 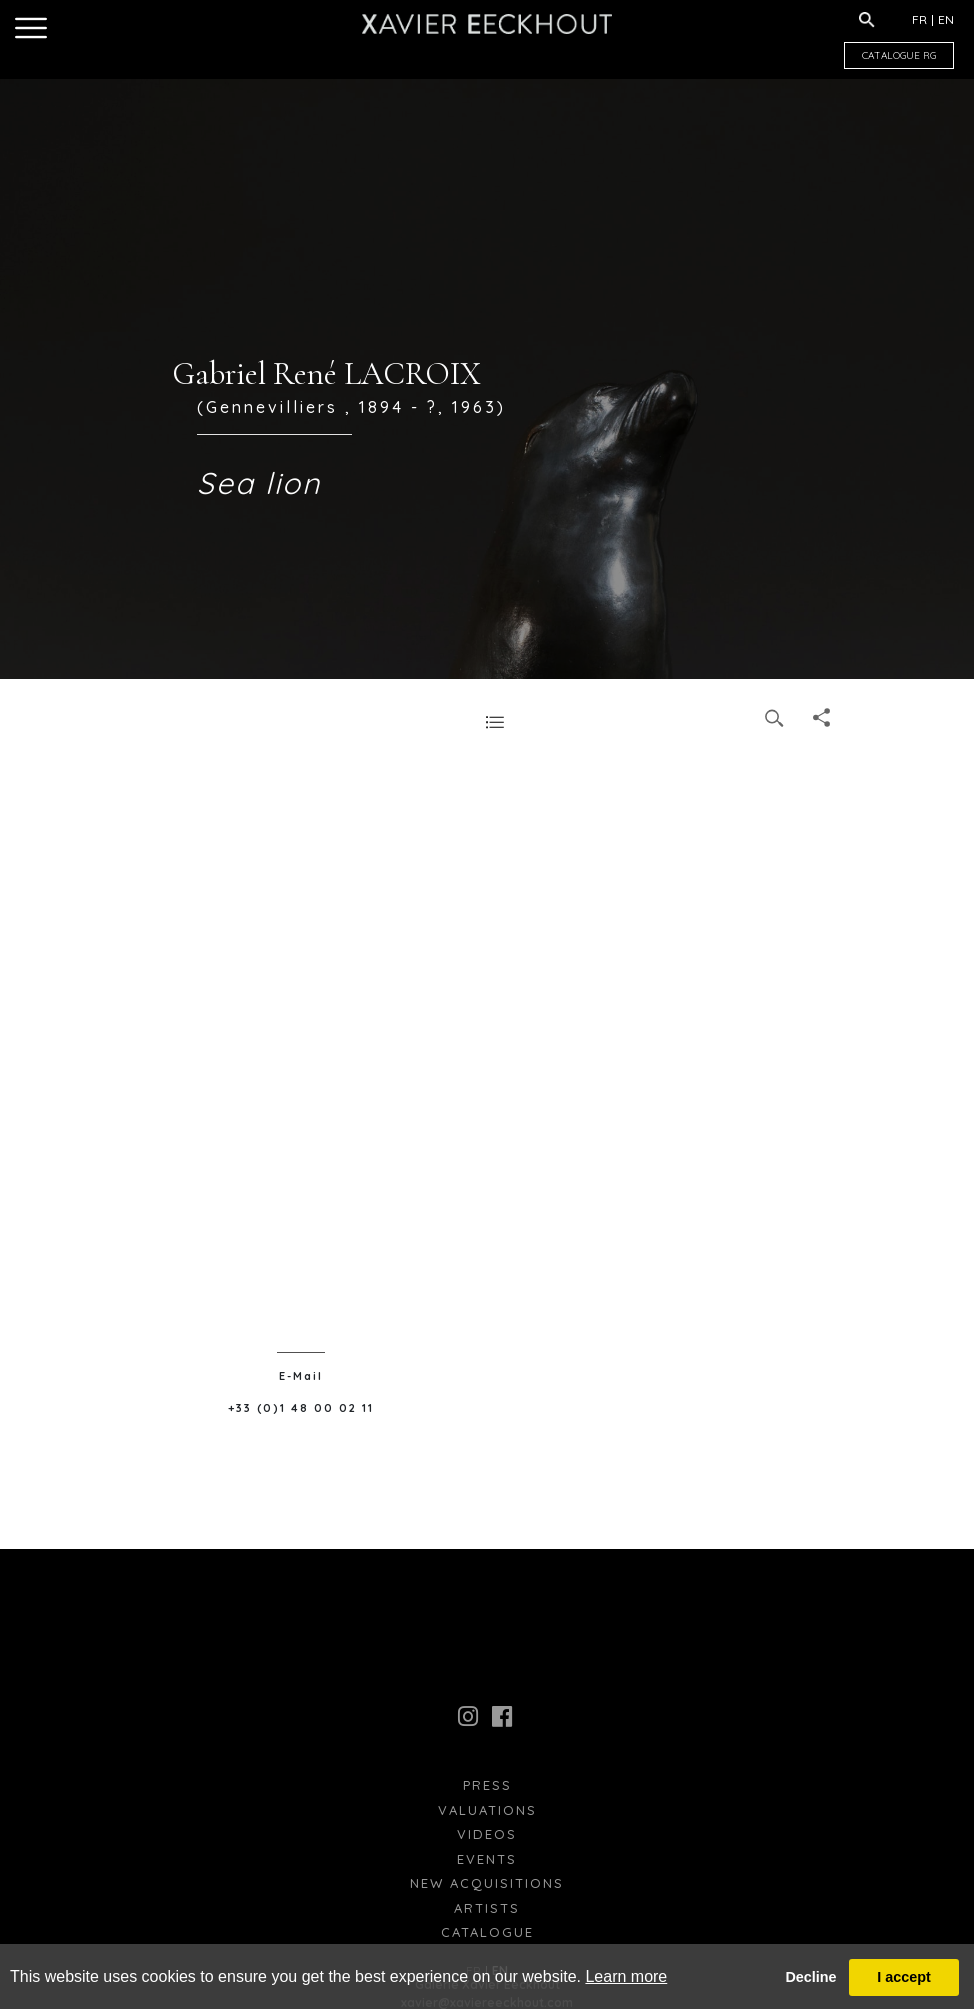 What do you see at coordinates (946, 19) in the screenshot?
I see `EN` at bounding box center [946, 19].